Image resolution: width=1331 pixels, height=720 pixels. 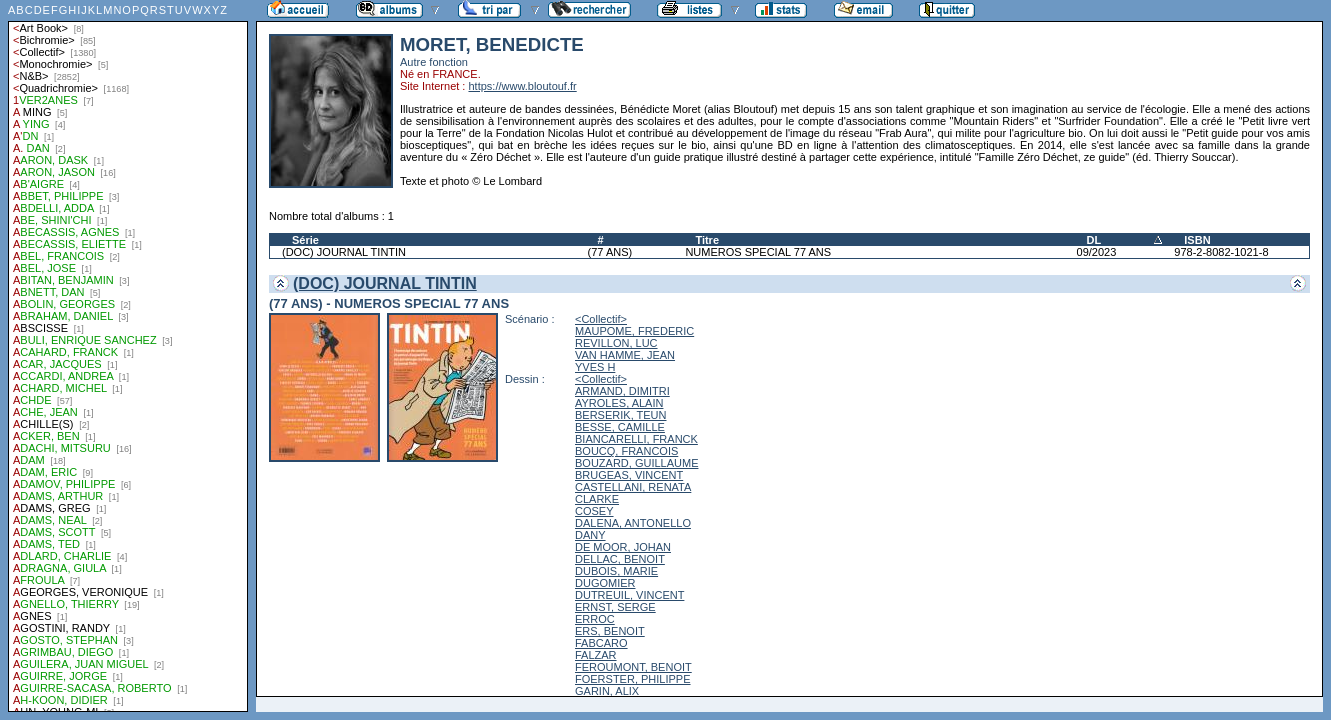 I want to click on BRUGEAS, VINCENT, so click(x=629, y=475).